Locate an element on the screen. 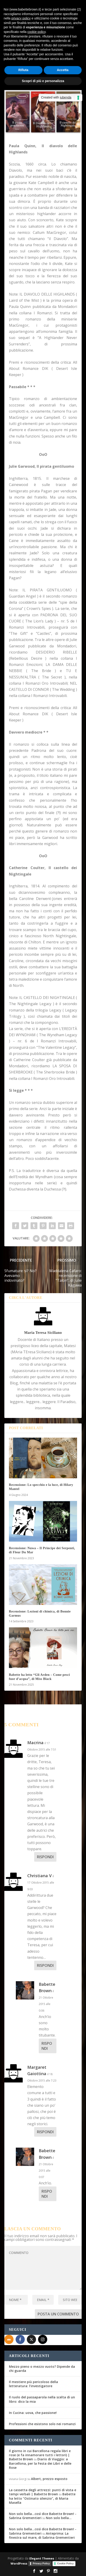 Image resolution: width=86 pixels, height=2576 pixels. Scopri di più e personalizza [button] is located at coordinates (43, 81).